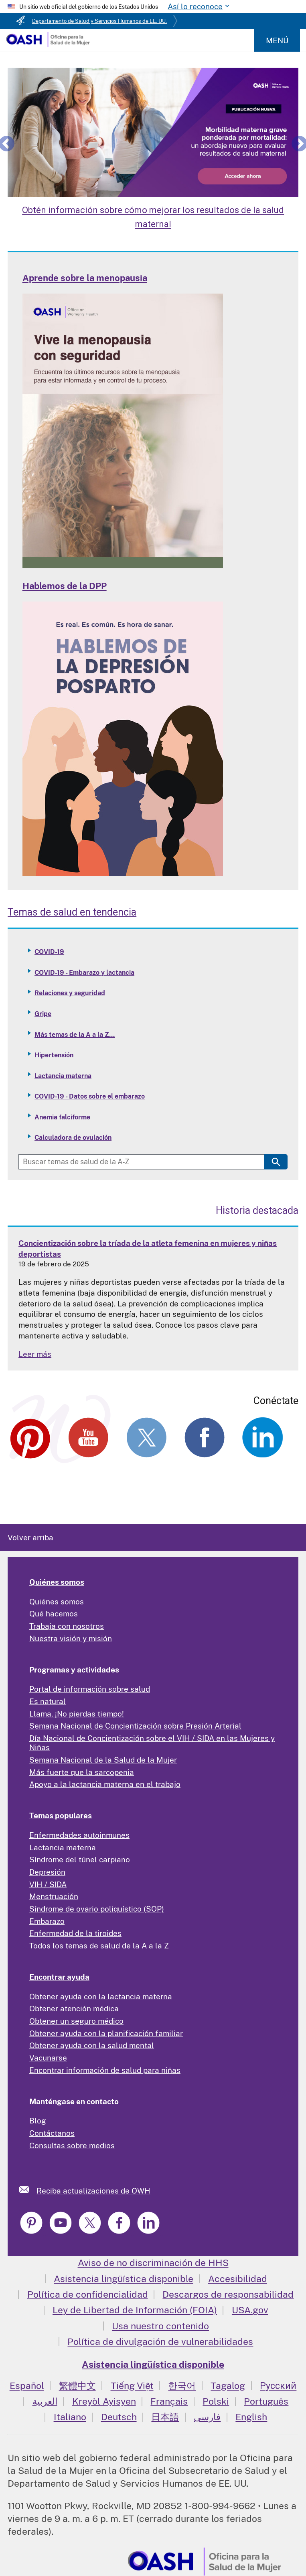 Image resolution: width=306 pixels, height=2576 pixels. What do you see at coordinates (251, 2416) in the screenshot?
I see `English` at bounding box center [251, 2416].